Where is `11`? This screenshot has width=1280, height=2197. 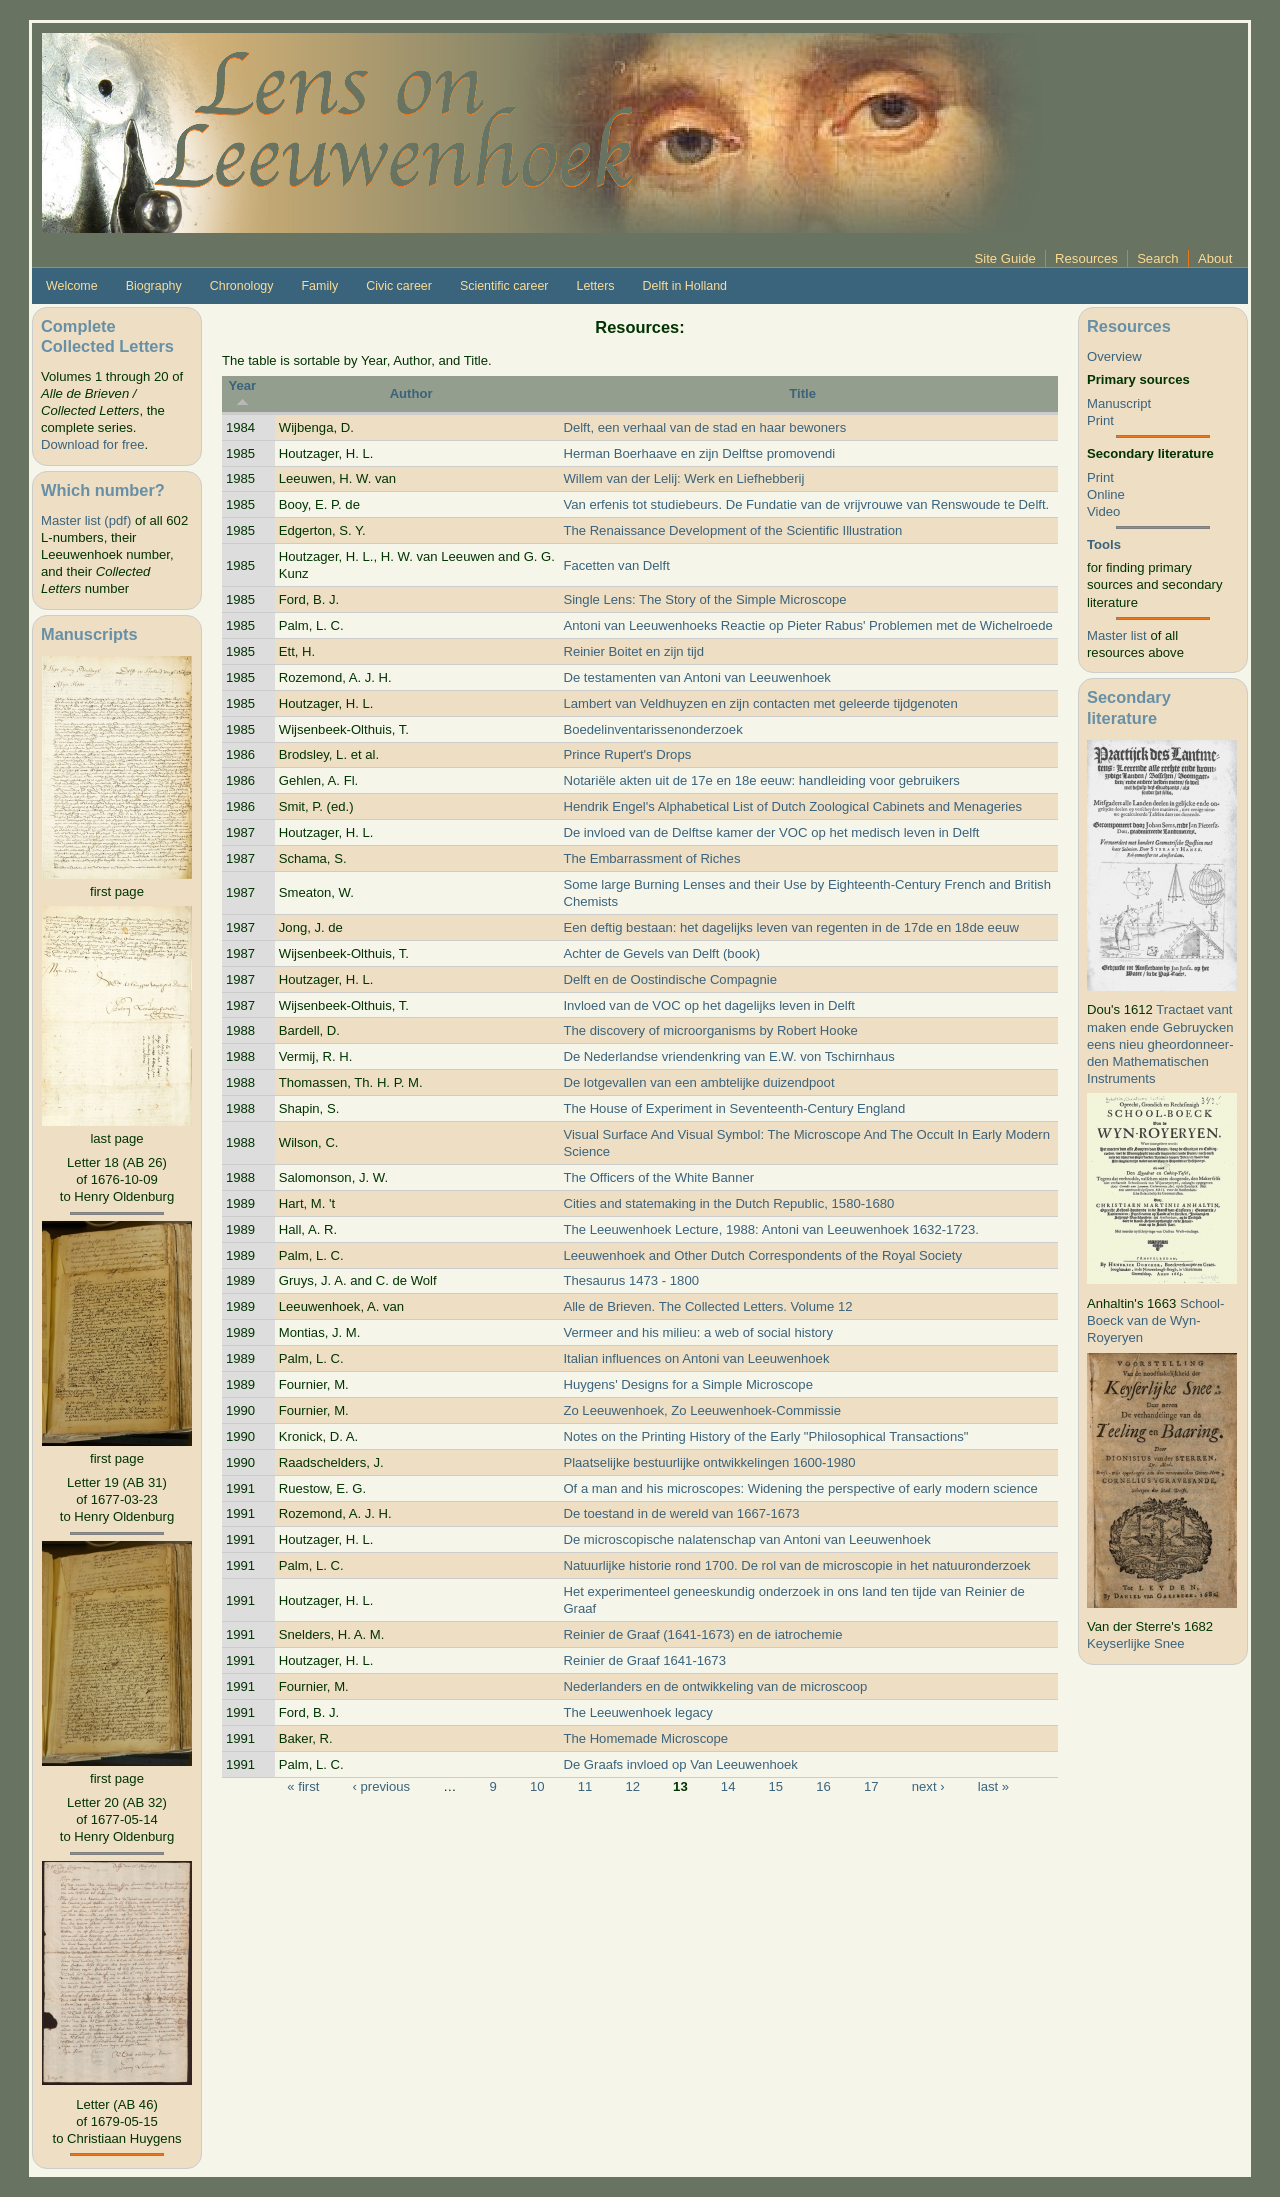 11 is located at coordinates (585, 1786).